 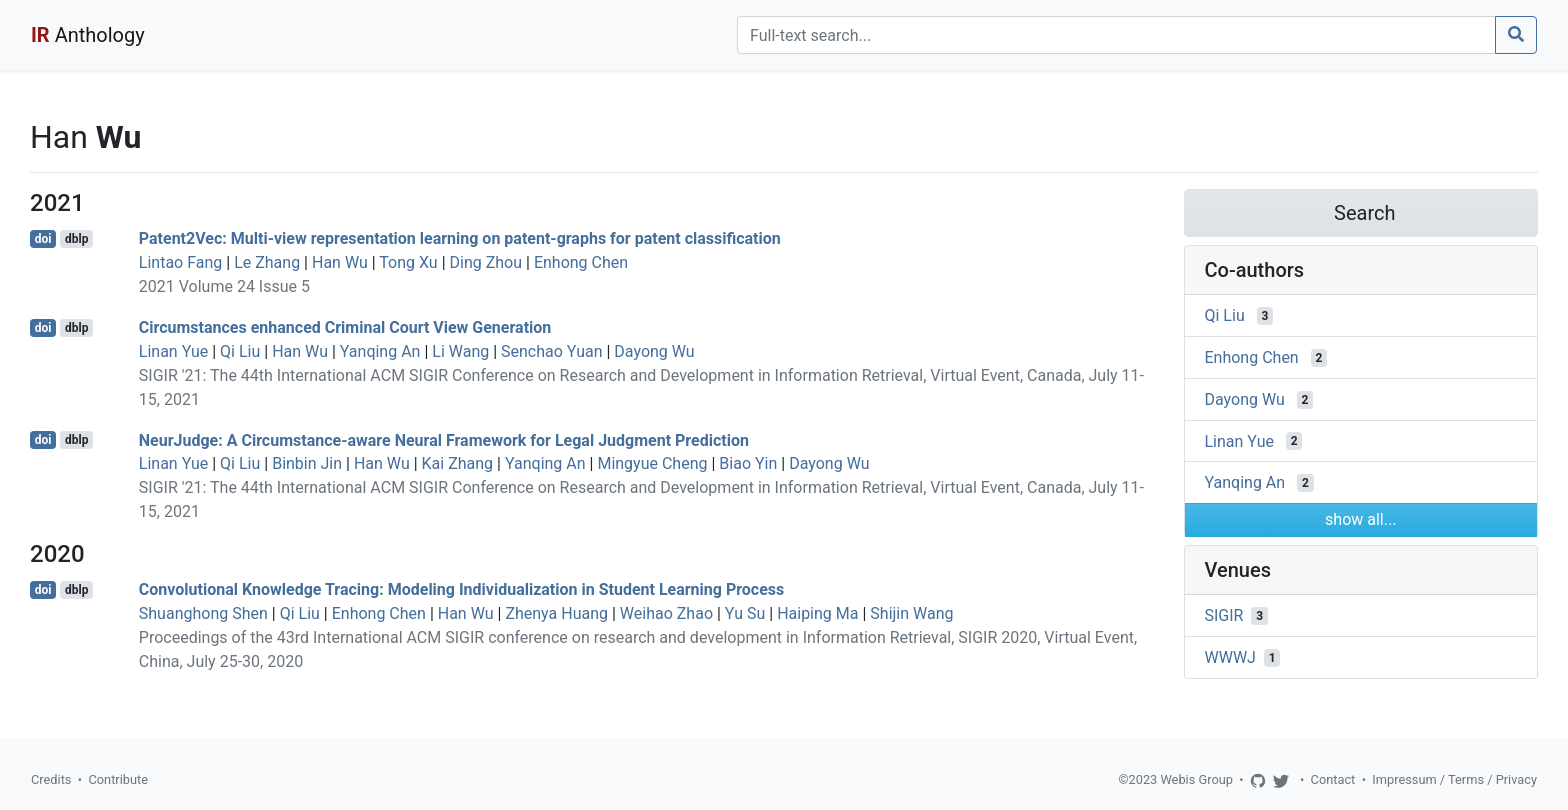 I want to click on SIGIR, so click(x=1224, y=615).